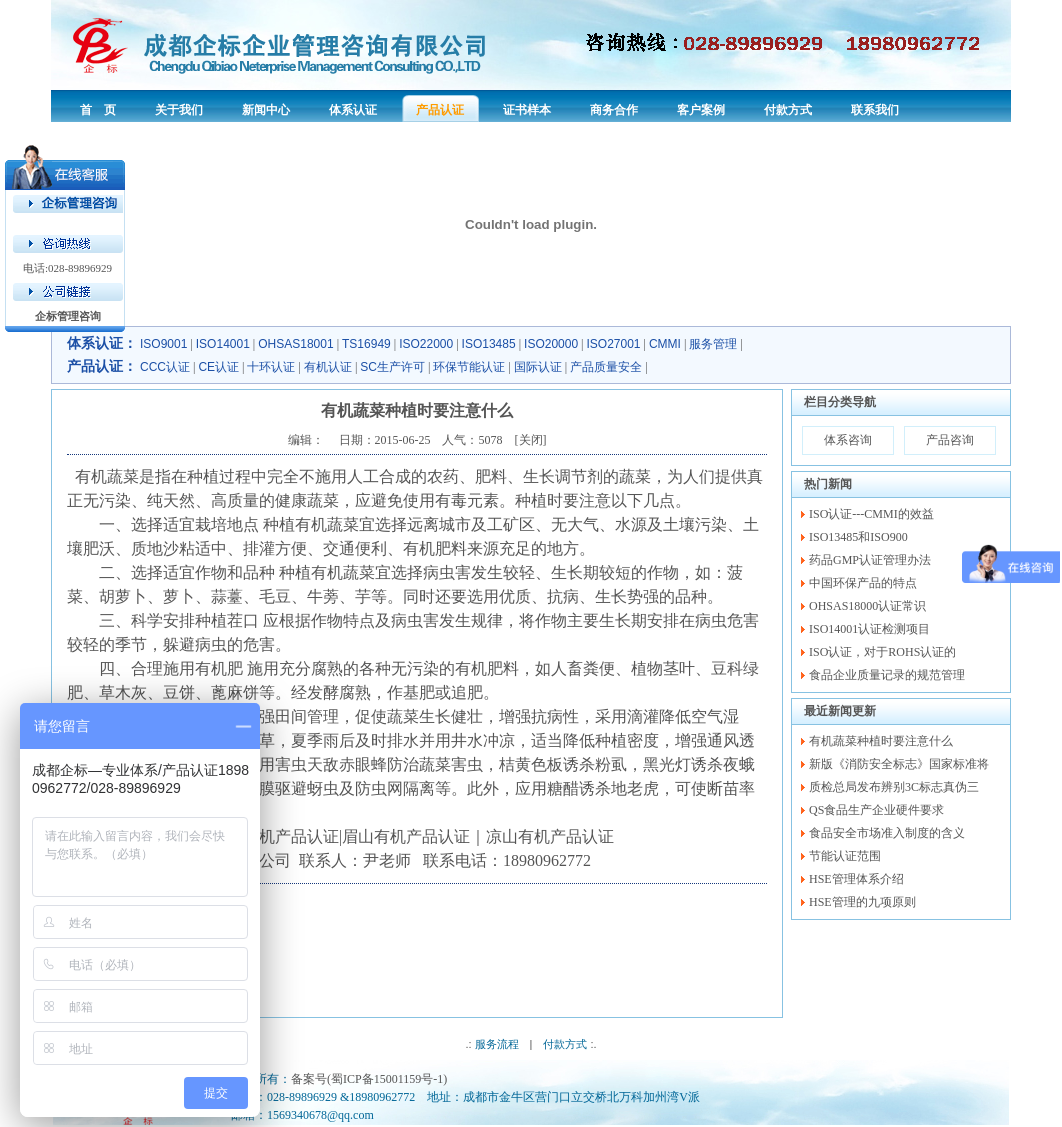 Image resolution: width=1062 pixels, height=1127 pixels. I want to click on ISO20000, so click(551, 344).